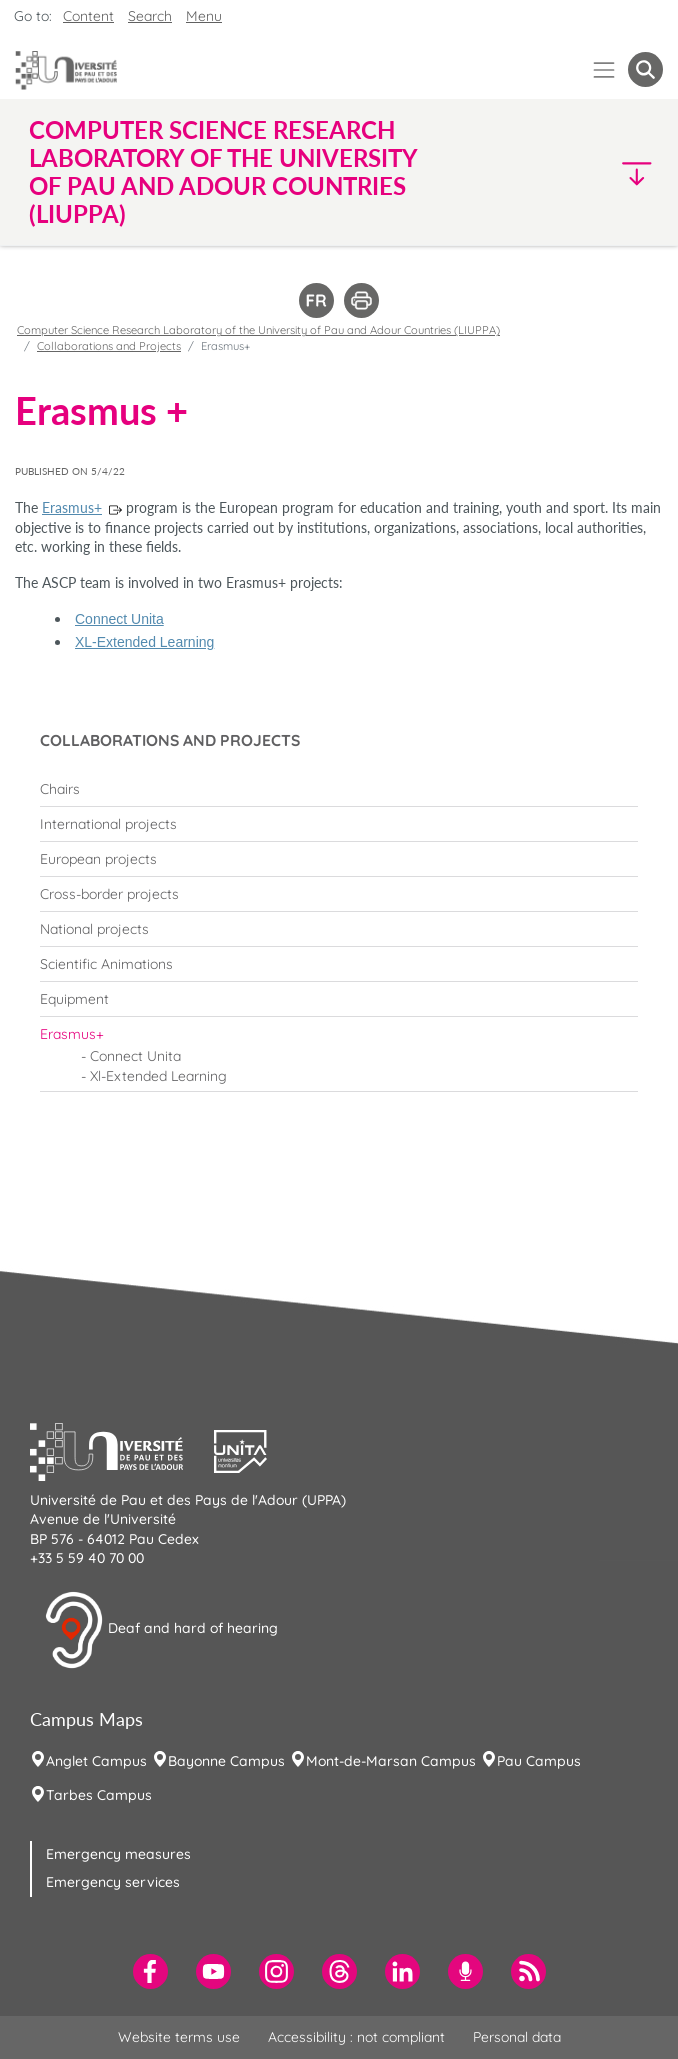 Image resolution: width=678 pixels, height=2059 pixels. Describe the element at coordinates (135, 1056) in the screenshot. I see `Connect Unita [menuitem]` at that location.